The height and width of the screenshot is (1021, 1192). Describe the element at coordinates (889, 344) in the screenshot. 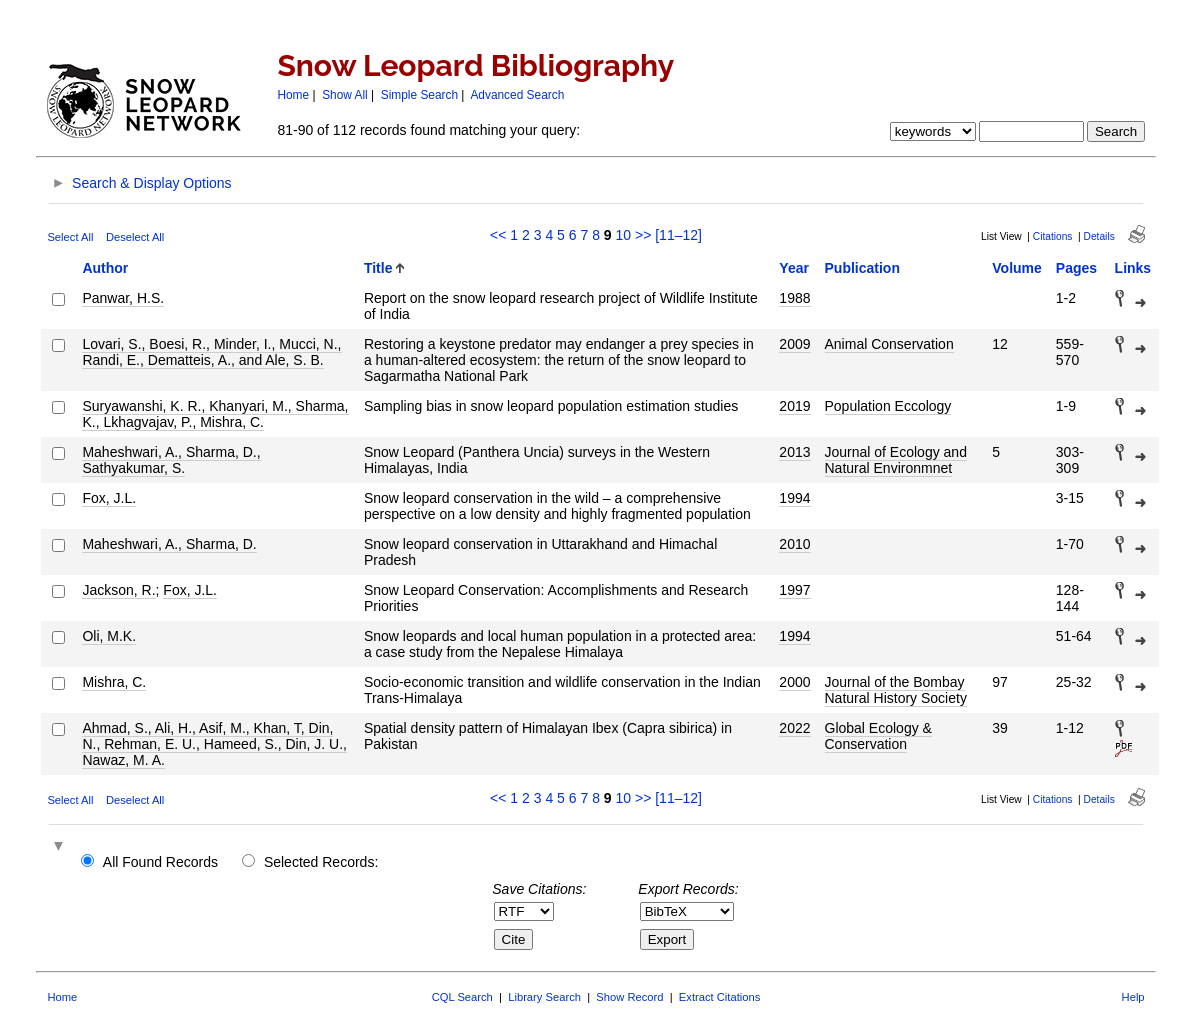

I see `Animal Conservation` at that location.